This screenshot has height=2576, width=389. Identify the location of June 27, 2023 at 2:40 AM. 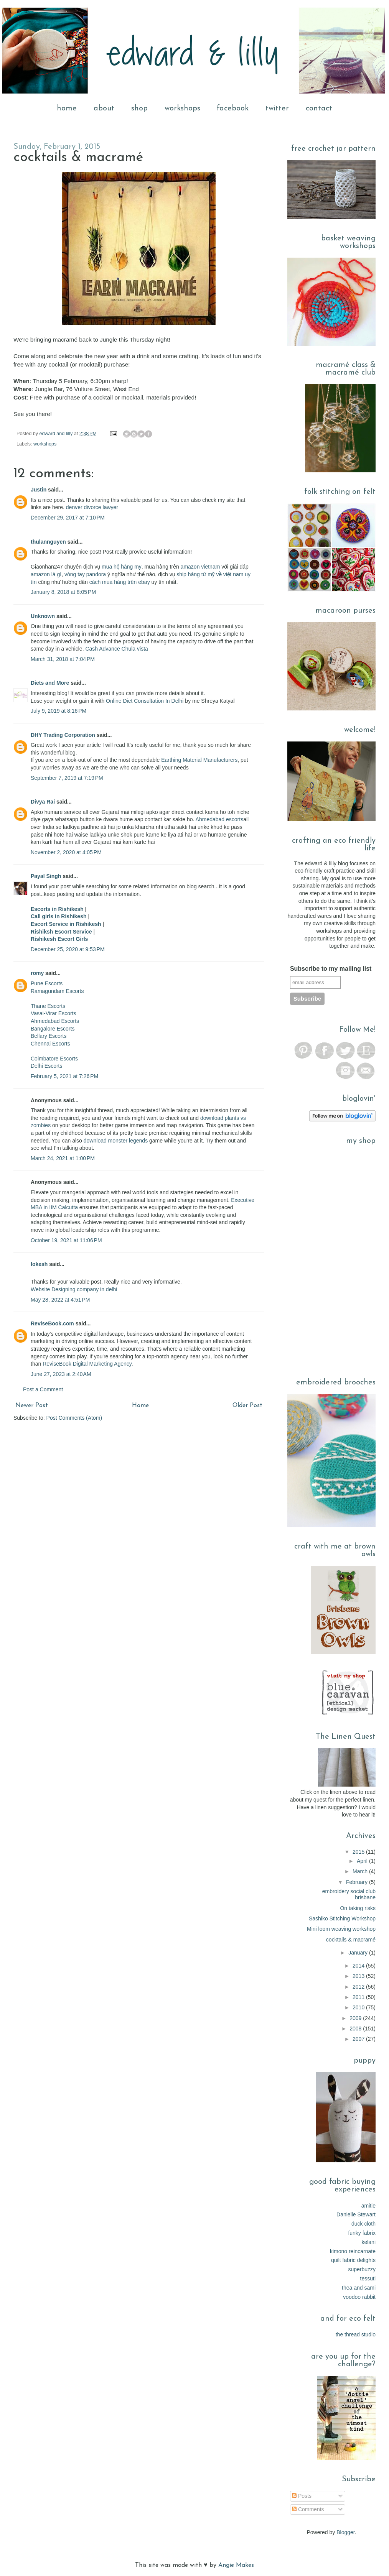
(61, 1374).